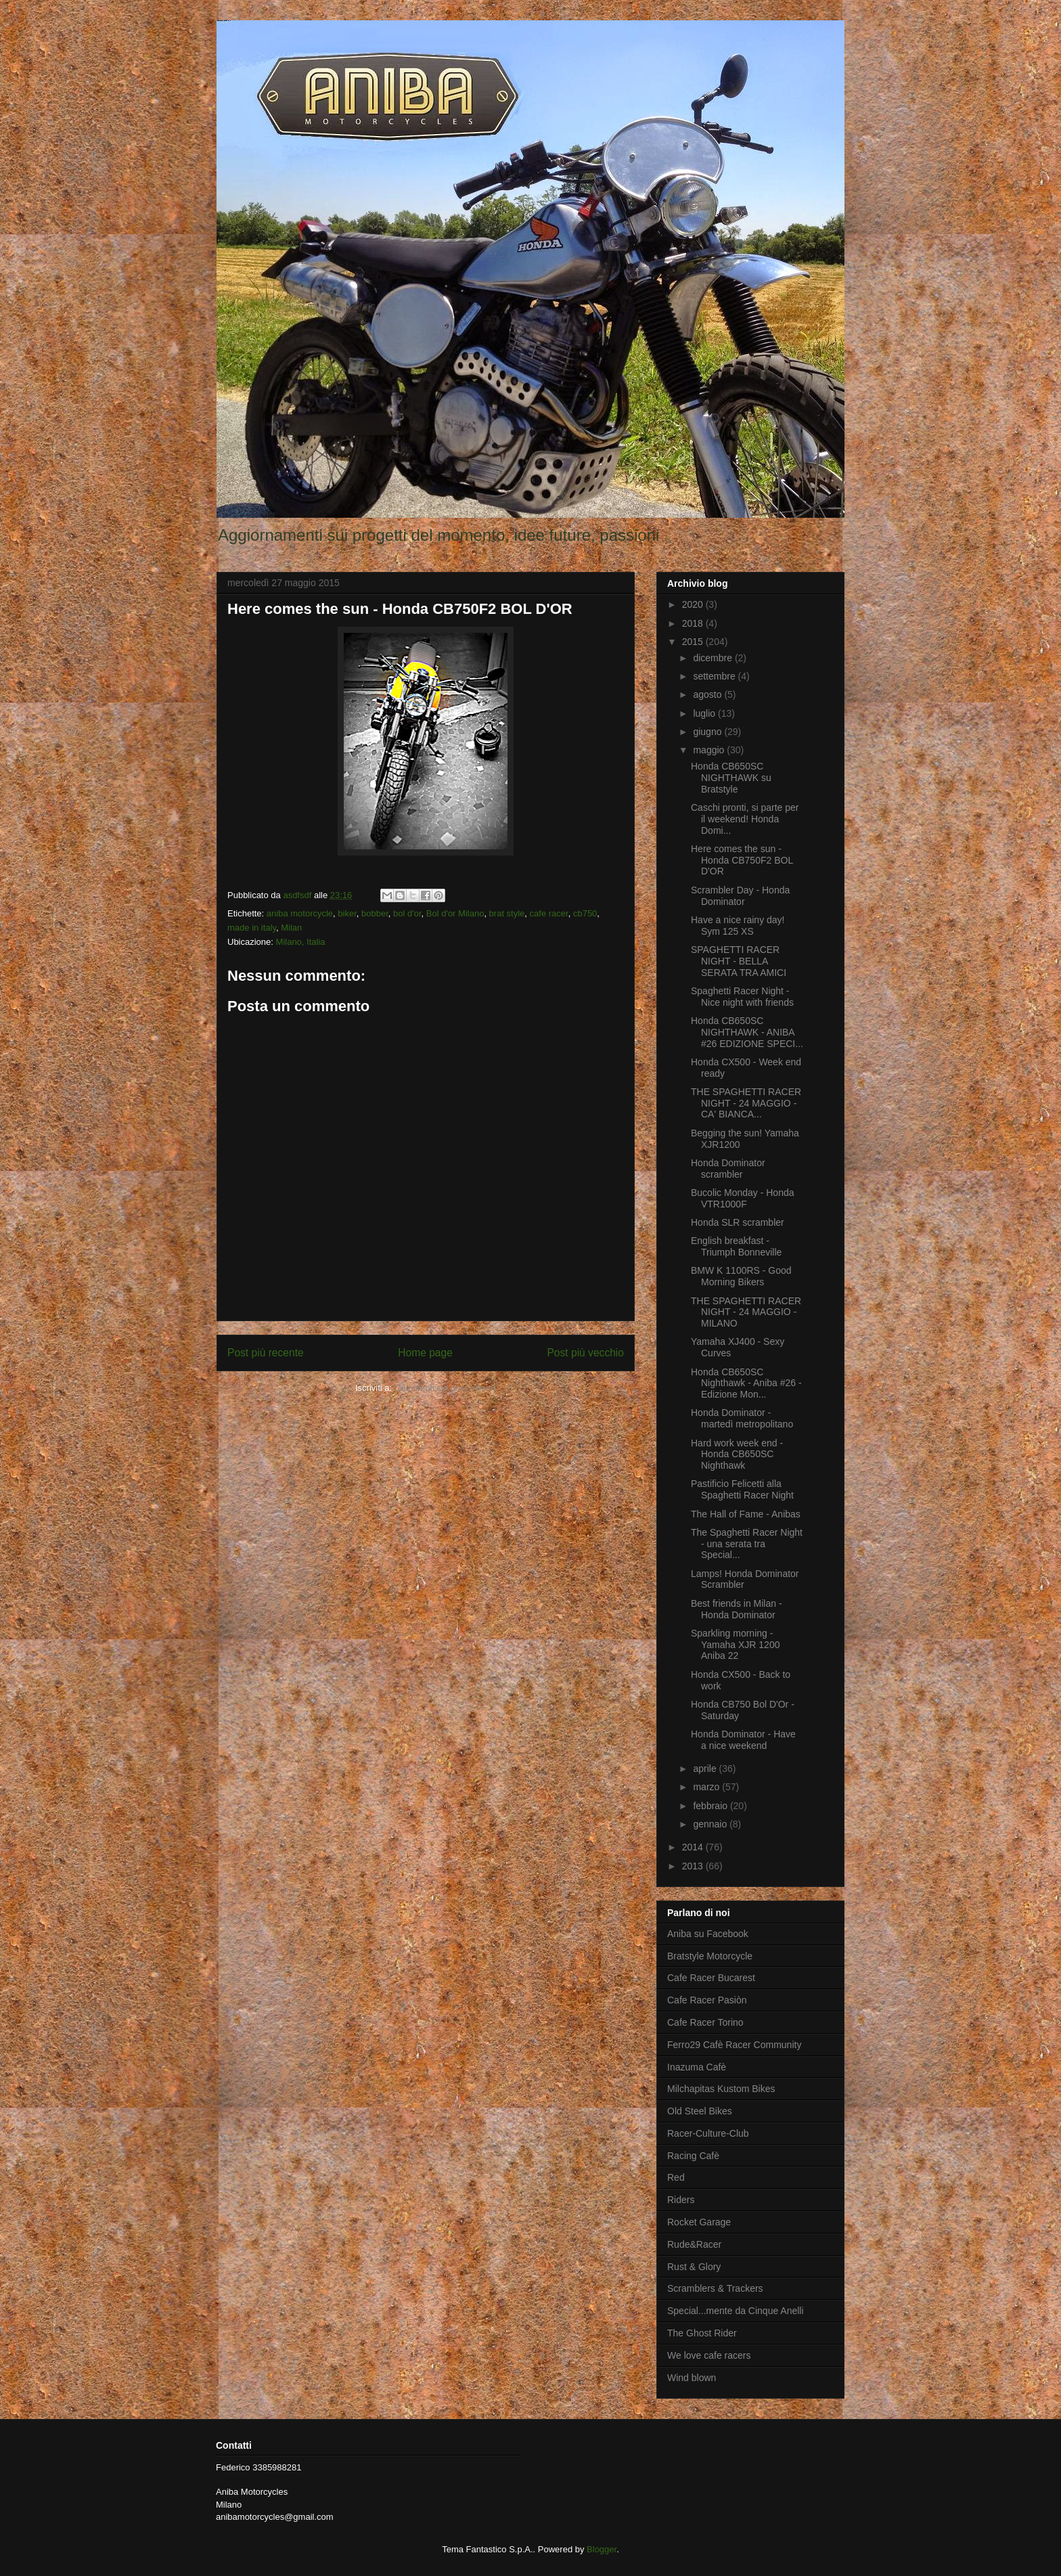 Image resolution: width=1061 pixels, height=2576 pixels. What do you see at coordinates (728, 1168) in the screenshot?
I see `Honda Dominator scrambler` at bounding box center [728, 1168].